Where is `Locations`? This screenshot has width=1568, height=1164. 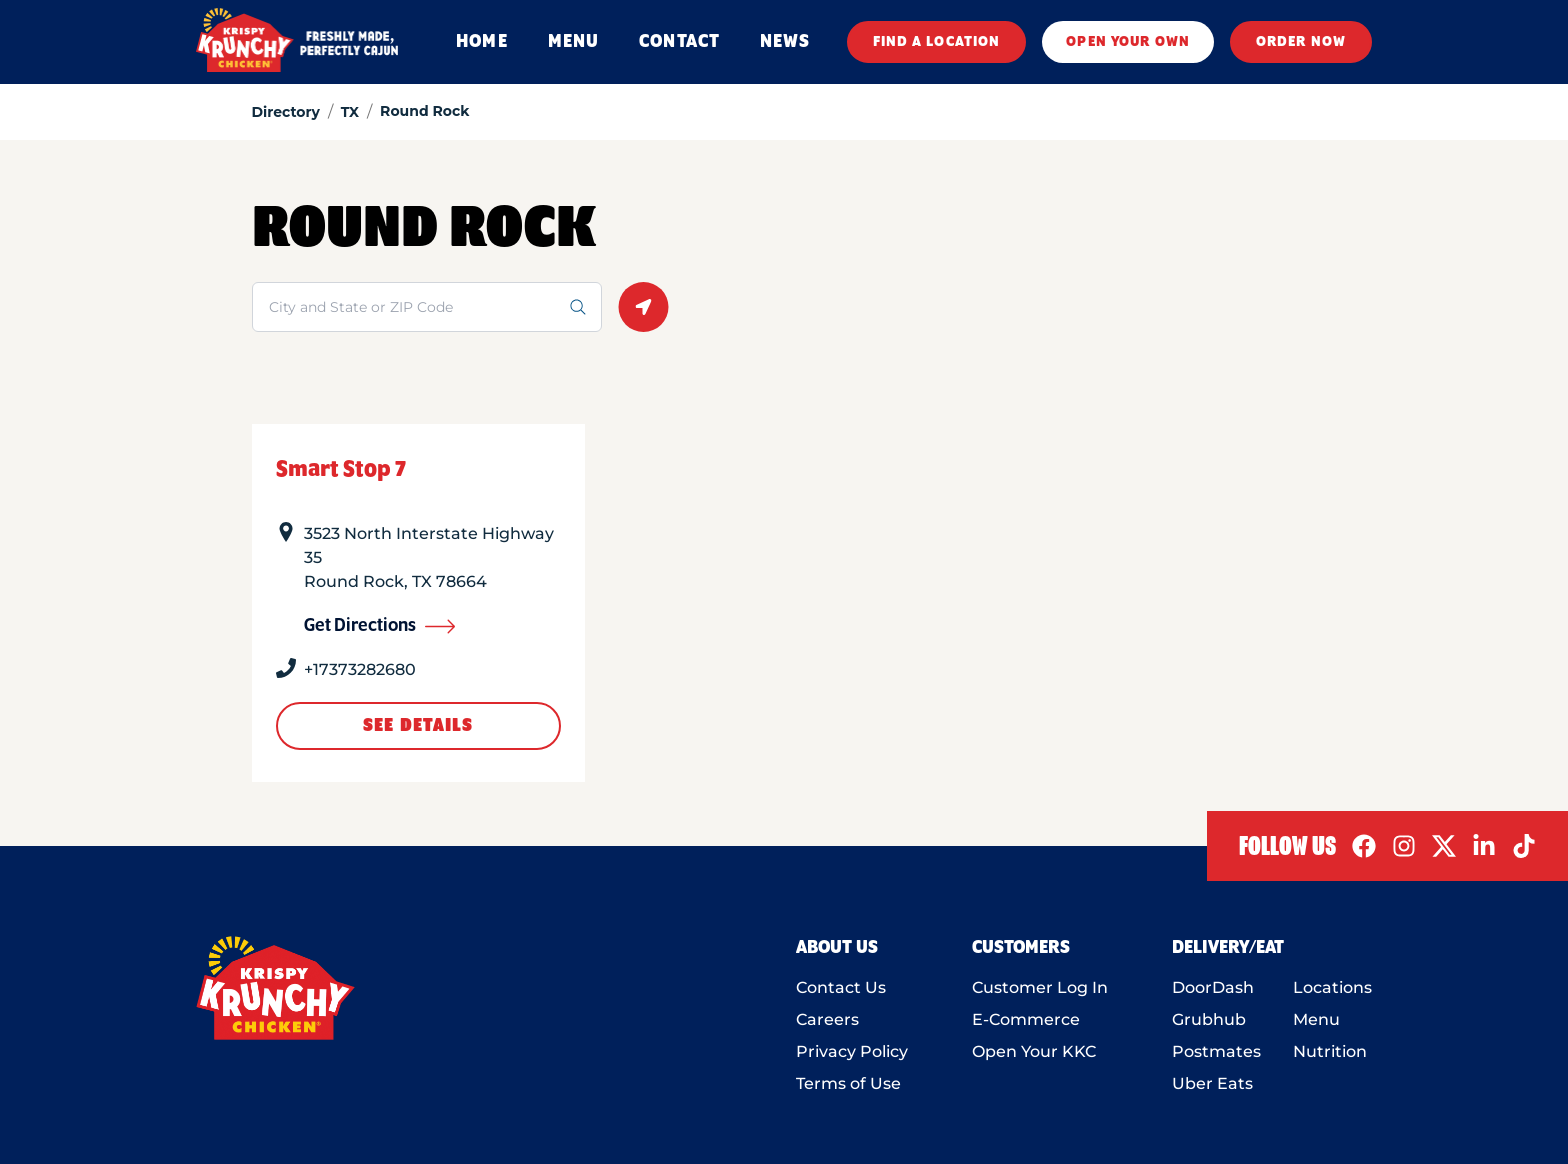 Locations is located at coordinates (1332, 987).